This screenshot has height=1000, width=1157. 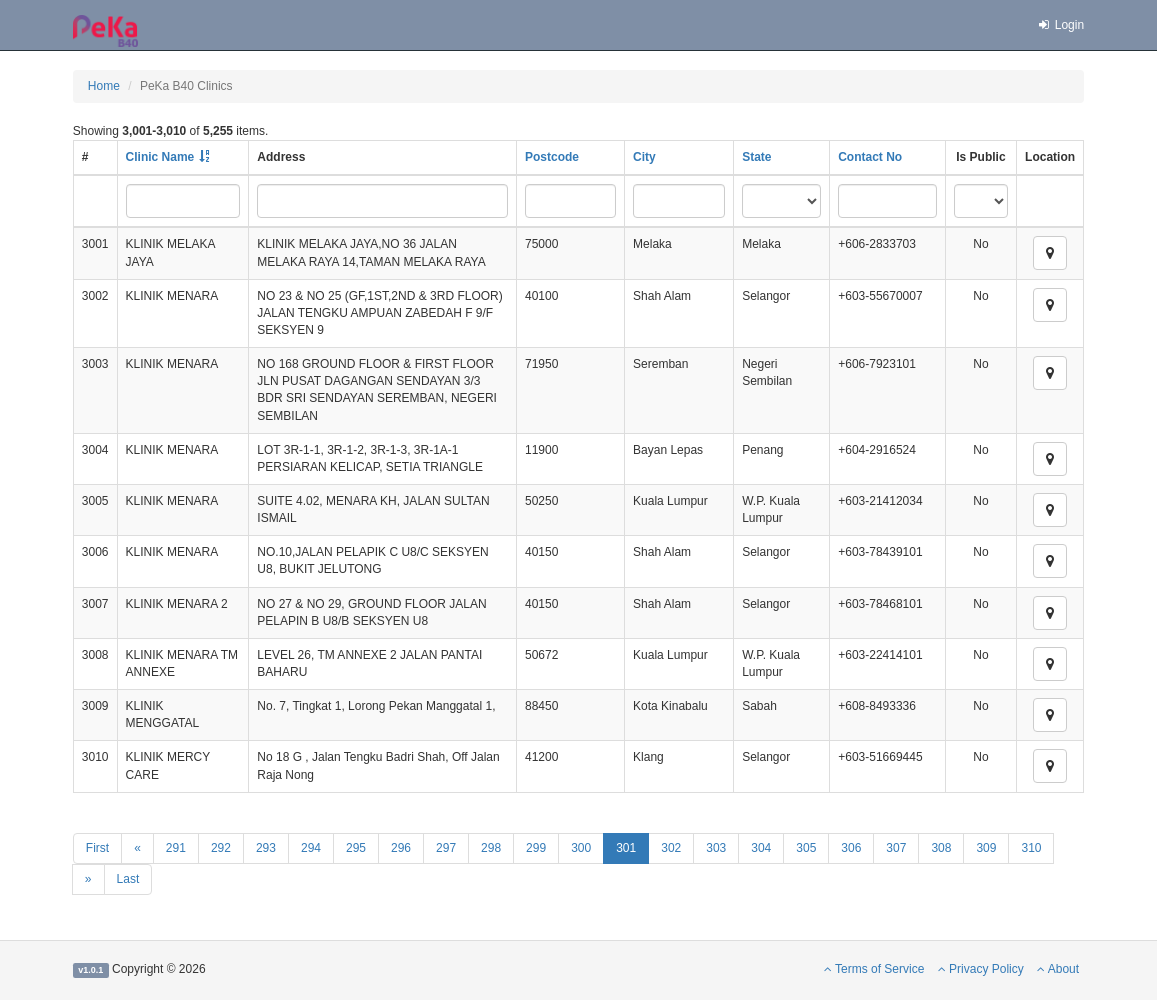 I want to click on 293, so click(x=266, y=848).